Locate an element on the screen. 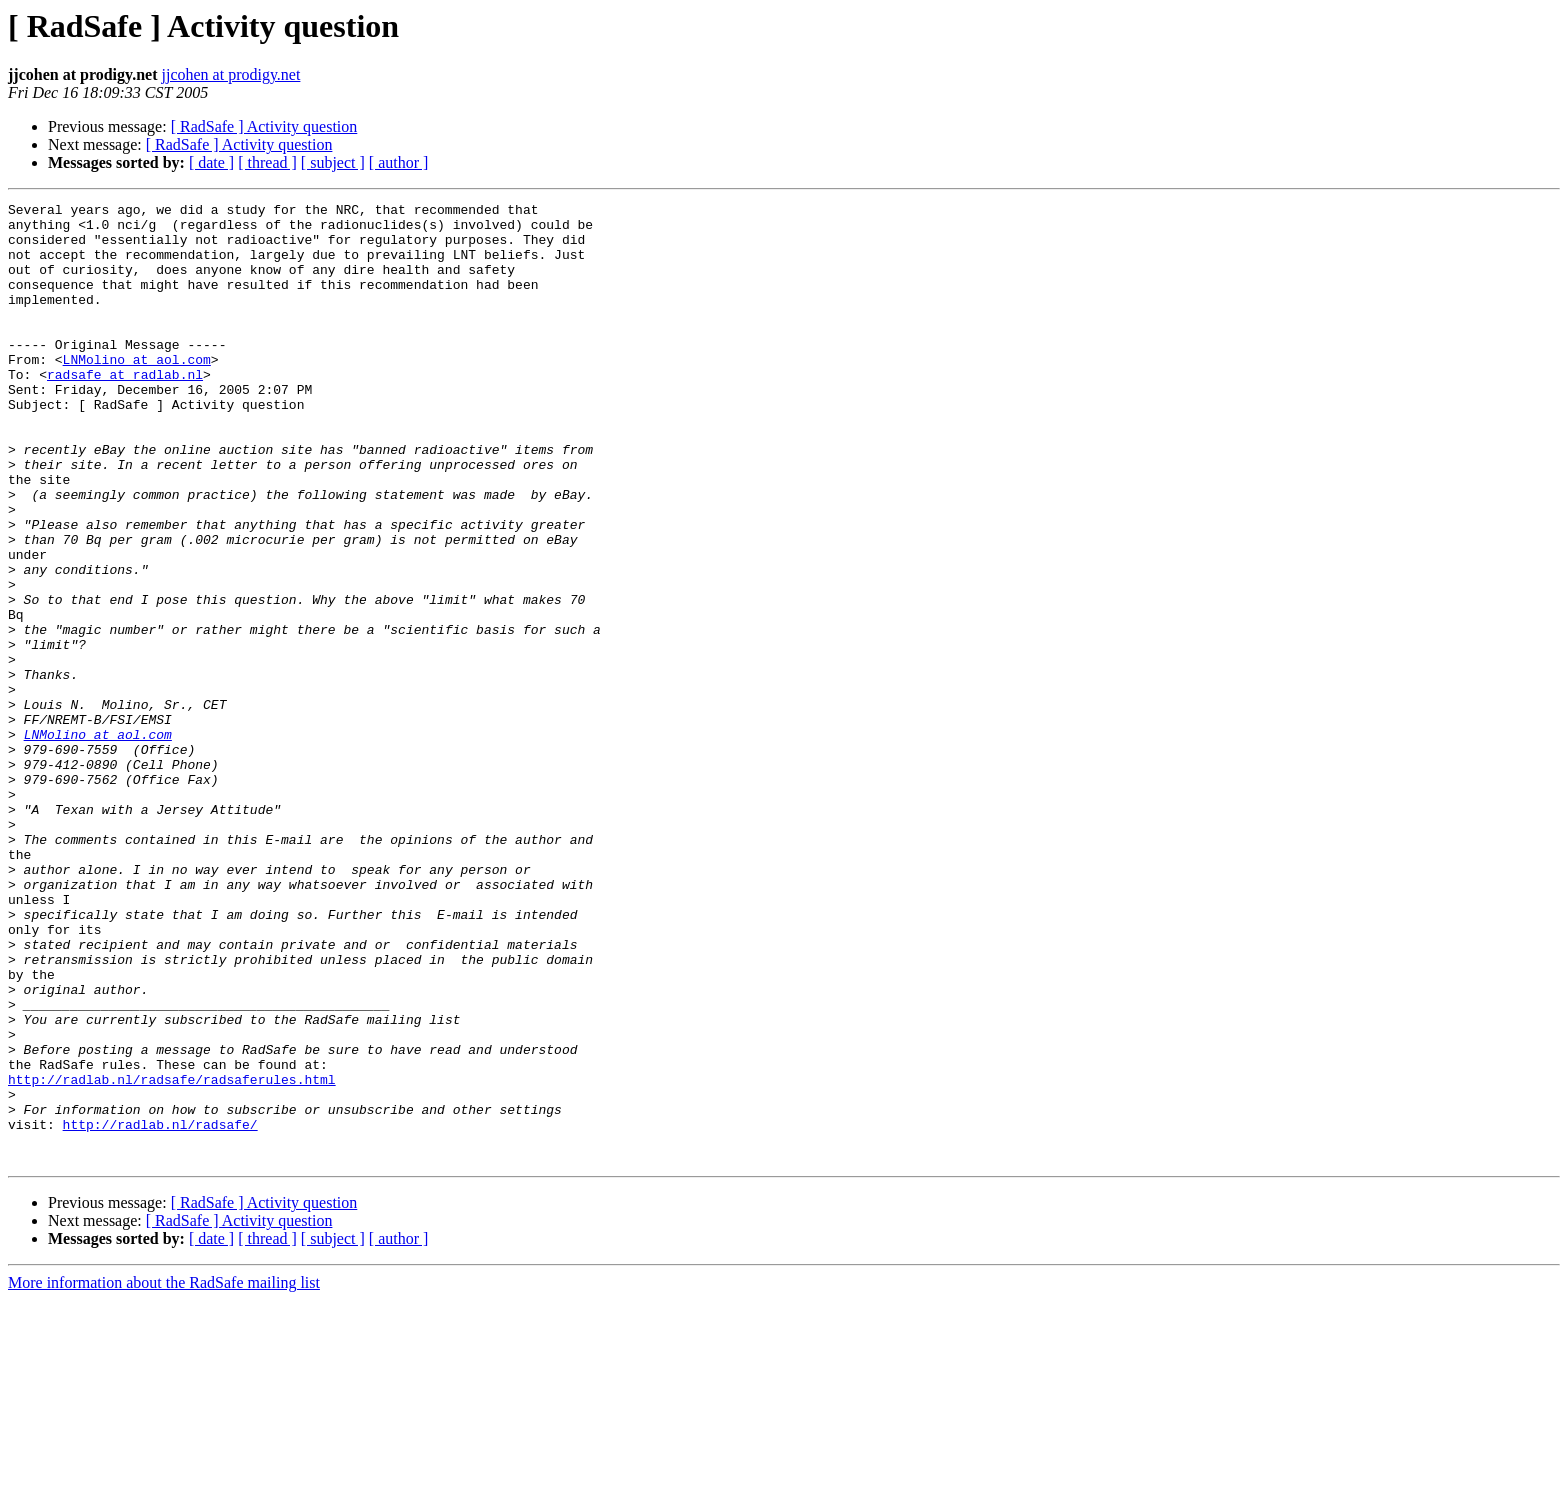 This screenshot has width=1568, height=1492. jjcohen at prodigy.net is located at coordinates (230, 74).